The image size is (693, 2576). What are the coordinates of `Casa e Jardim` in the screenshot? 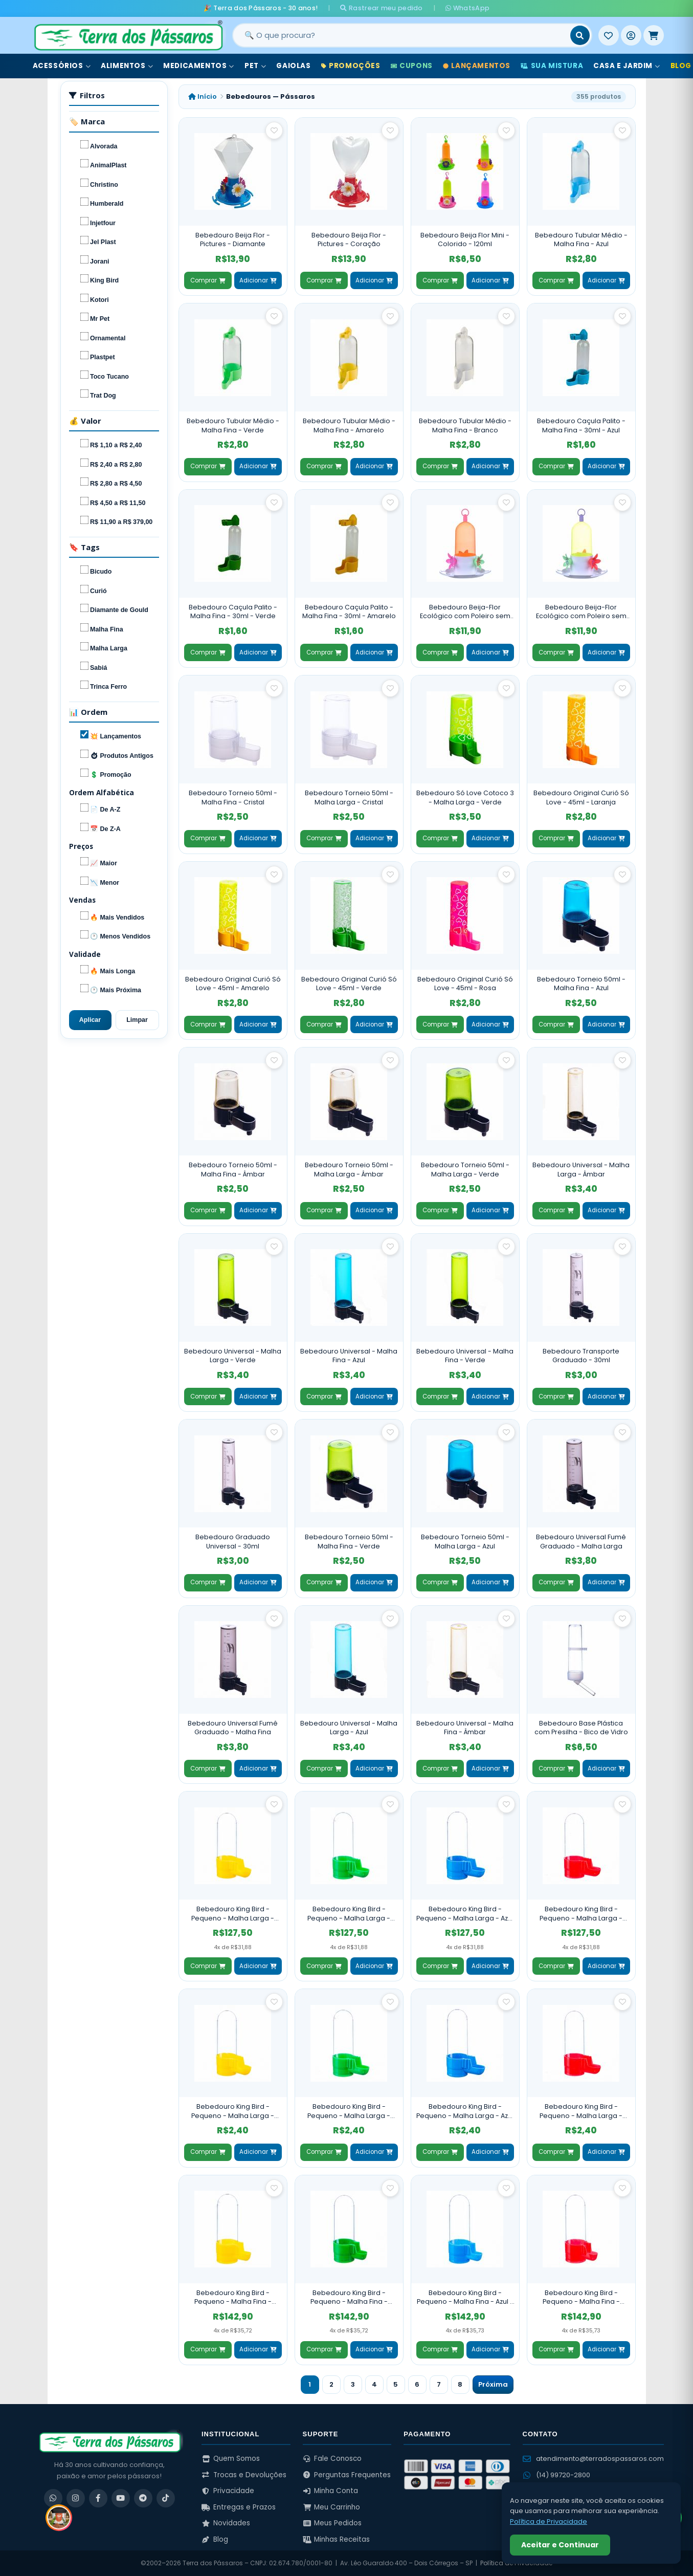 It's located at (626, 66).